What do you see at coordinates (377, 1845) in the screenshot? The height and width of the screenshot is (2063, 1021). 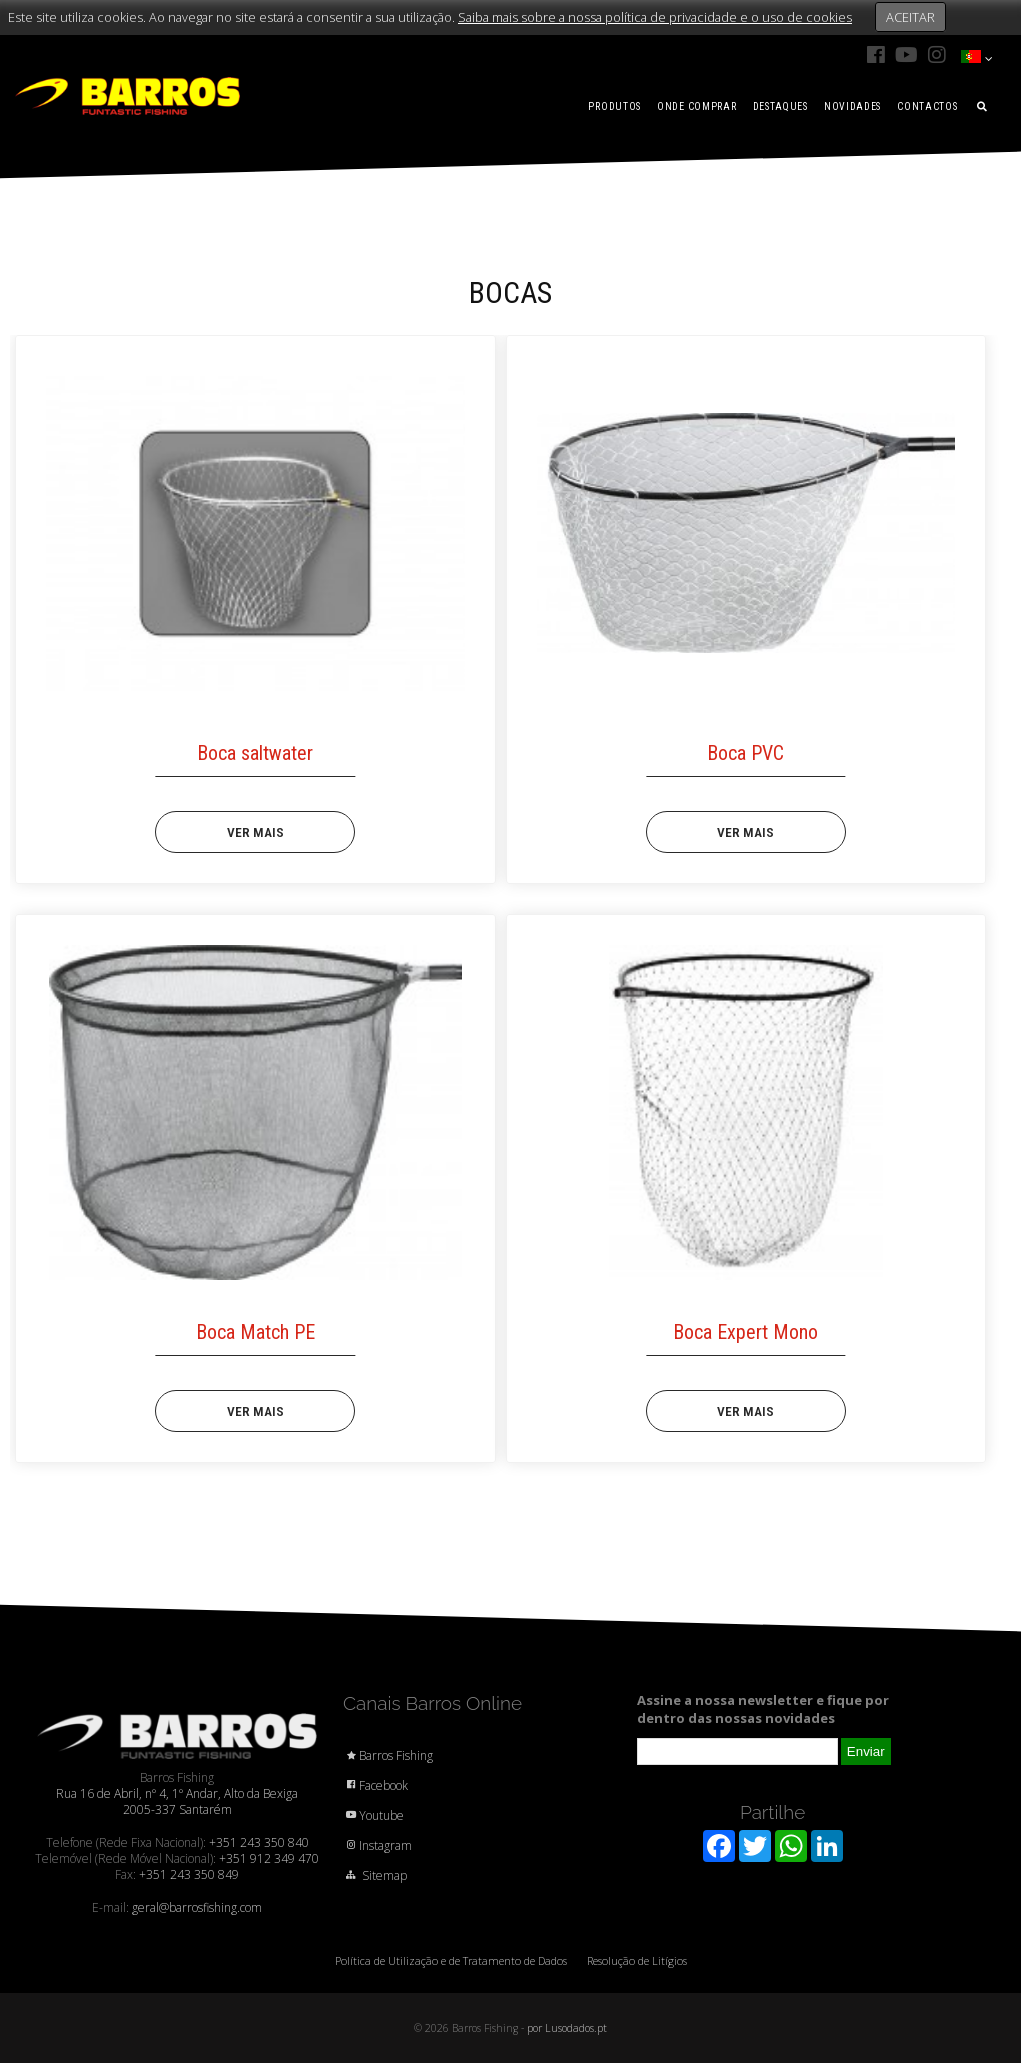 I see `Instagram` at bounding box center [377, 1845].